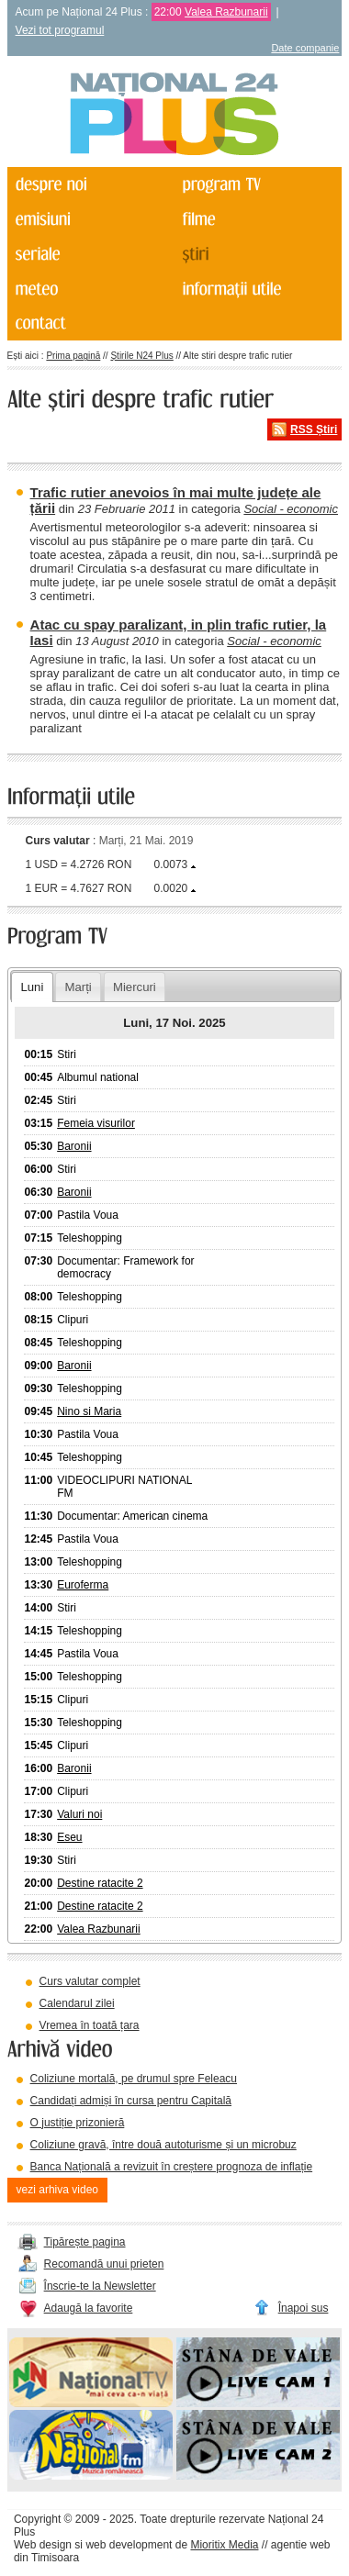  Describe the element at coordinates (77, 2003) in the screenshot. I see `Calendarul zilei` at that location.